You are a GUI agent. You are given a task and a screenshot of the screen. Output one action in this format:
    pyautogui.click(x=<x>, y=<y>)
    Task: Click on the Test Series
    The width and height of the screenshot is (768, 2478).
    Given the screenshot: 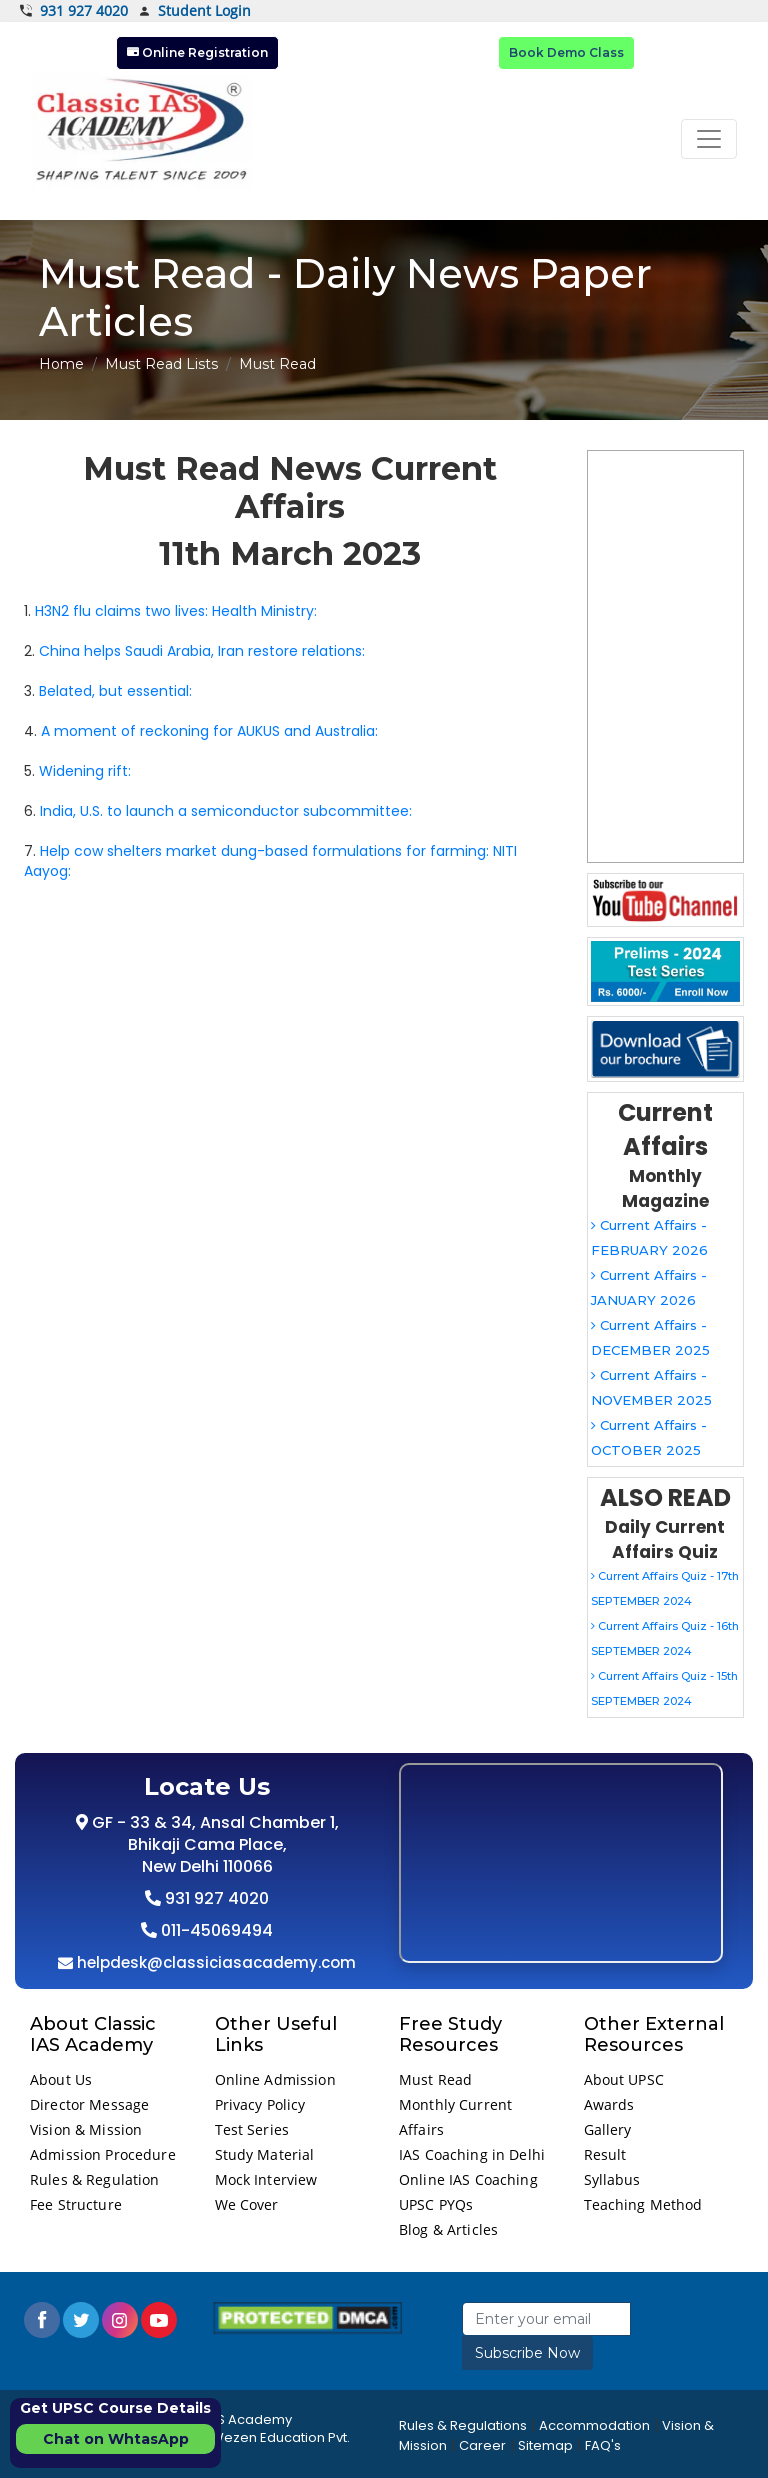 What is the action you would take?
    pyautogui.click(x=252, y=2129)
    